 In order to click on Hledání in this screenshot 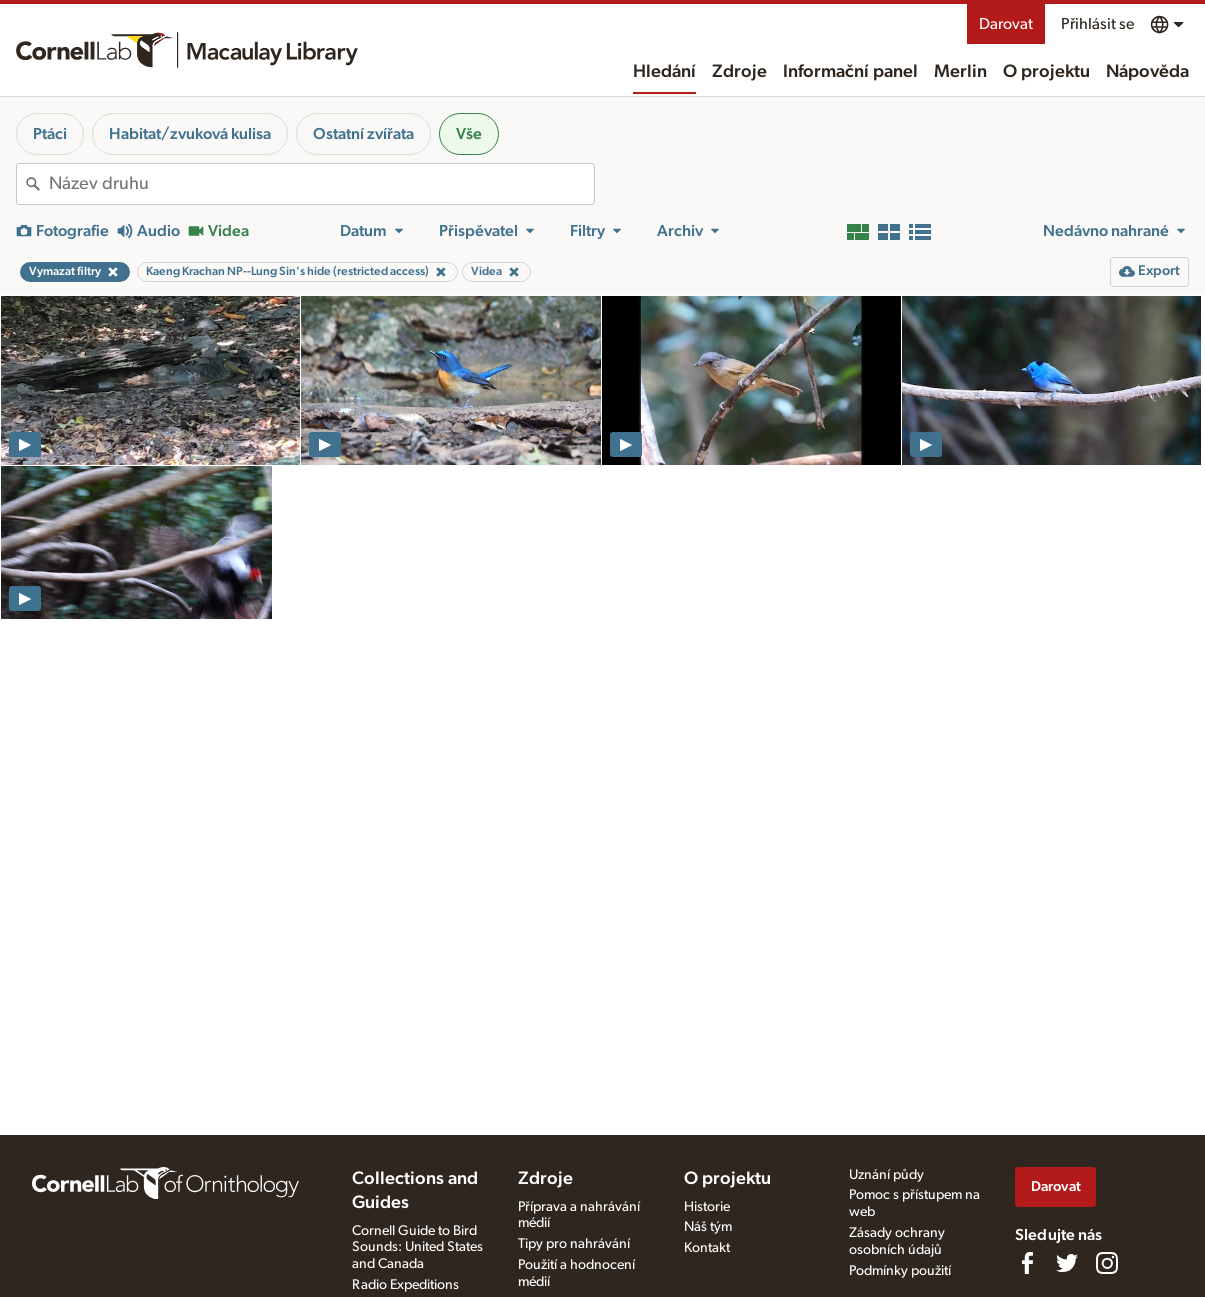, I will do `click(664, 72)`.